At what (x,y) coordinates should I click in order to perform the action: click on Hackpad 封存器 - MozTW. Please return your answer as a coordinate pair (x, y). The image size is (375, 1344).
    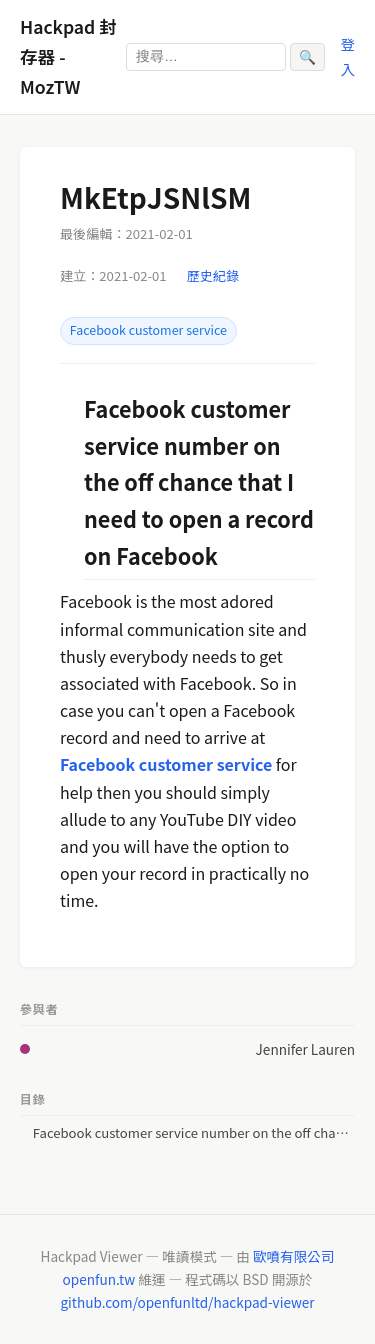
    Looking at the image, I should click on (68, 56).